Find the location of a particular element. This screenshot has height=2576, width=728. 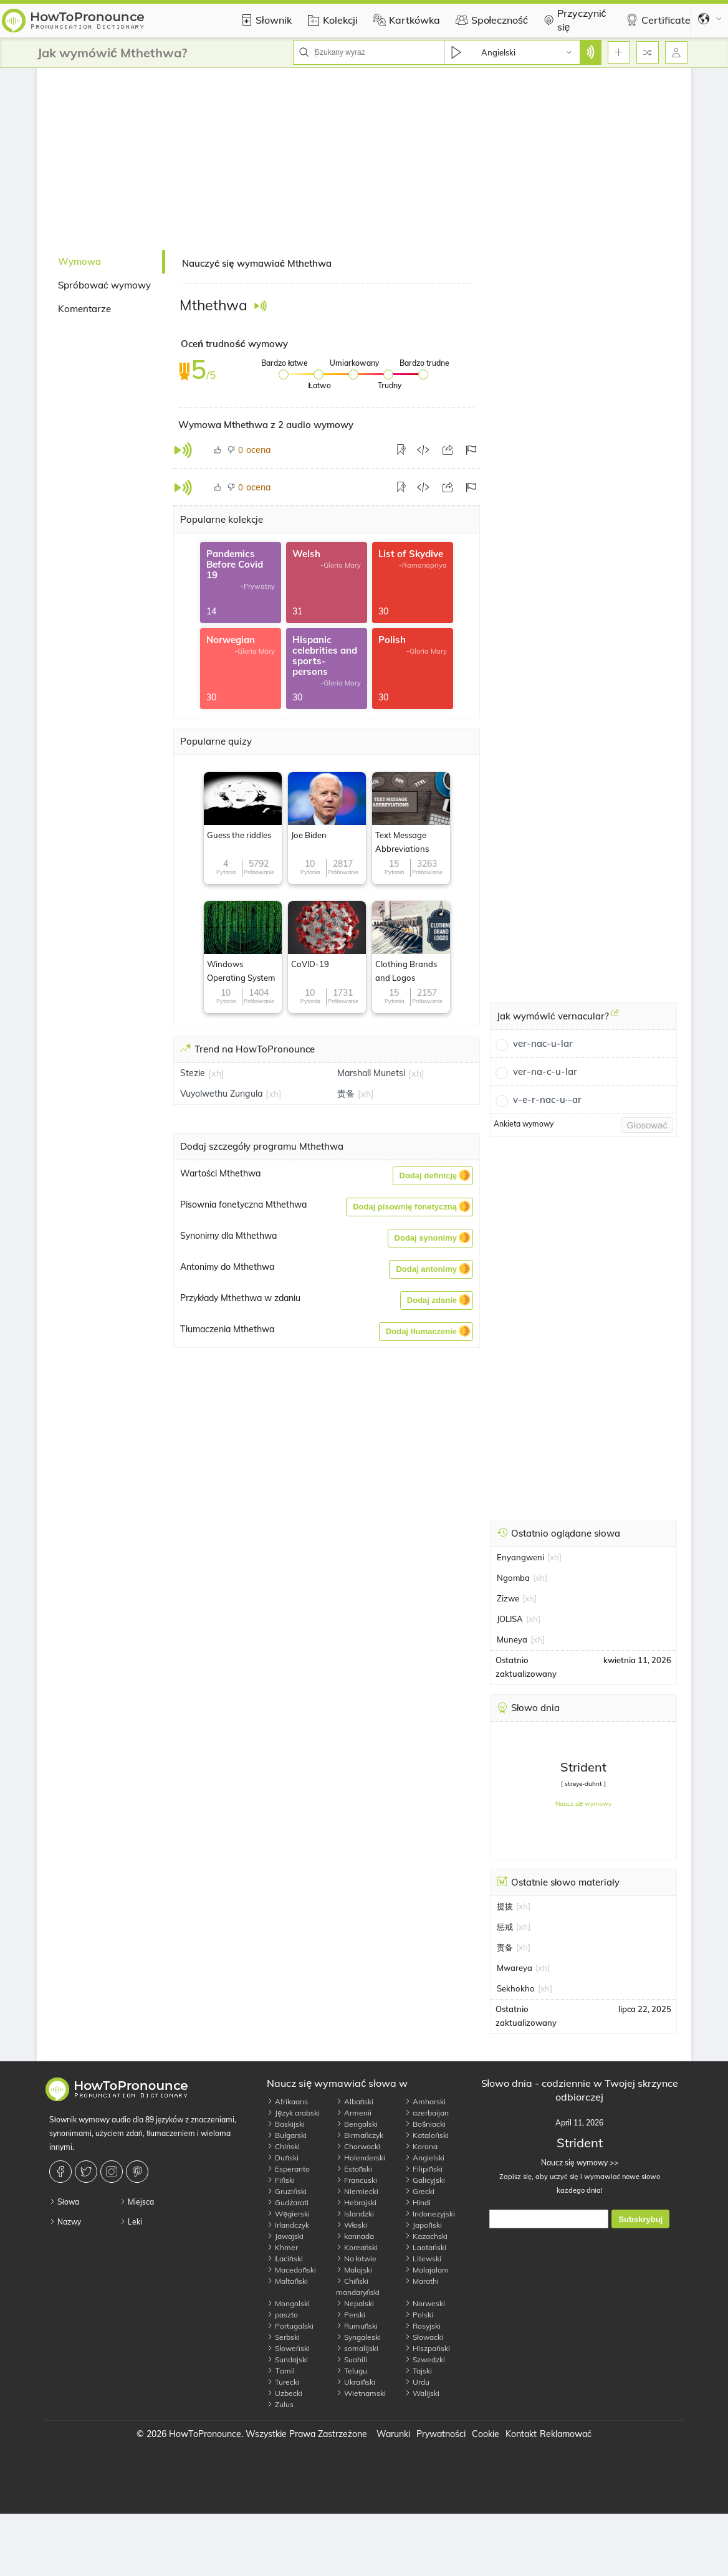

Afrikaans is located at coordinates (287, 2101).